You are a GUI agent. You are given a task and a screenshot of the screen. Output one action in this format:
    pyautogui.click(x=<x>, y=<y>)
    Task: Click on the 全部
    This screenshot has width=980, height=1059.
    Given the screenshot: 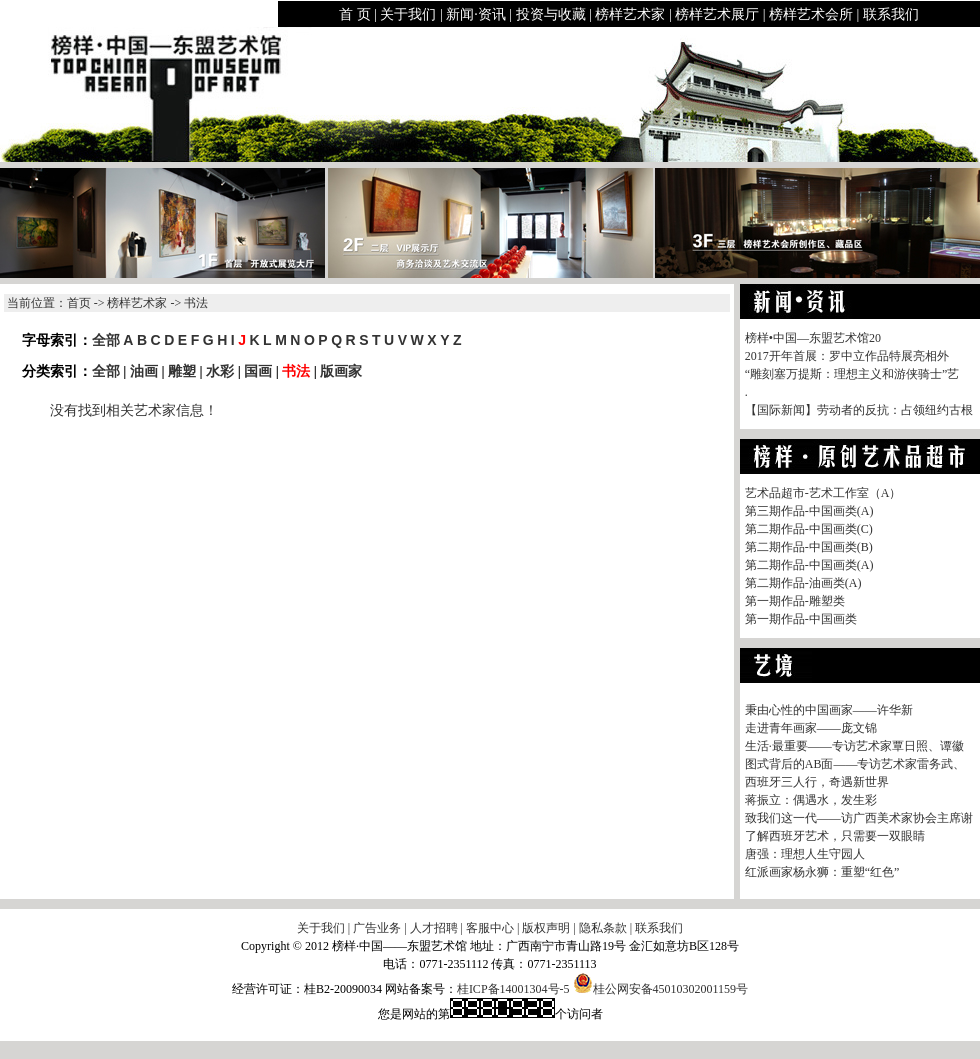 What is the action you would take?
    pyautogui.click(x=106, y=340)
    